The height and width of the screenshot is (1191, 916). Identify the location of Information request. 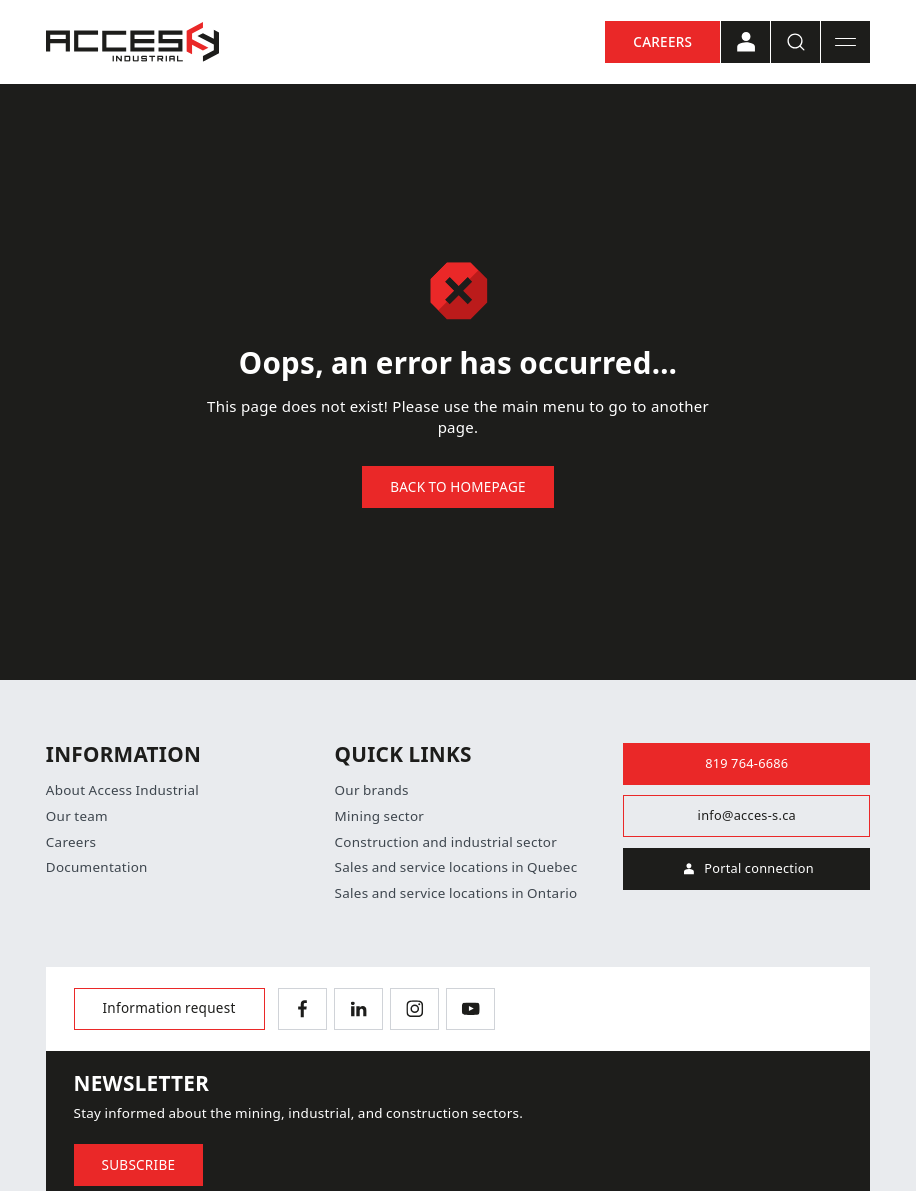
(169, 1008).